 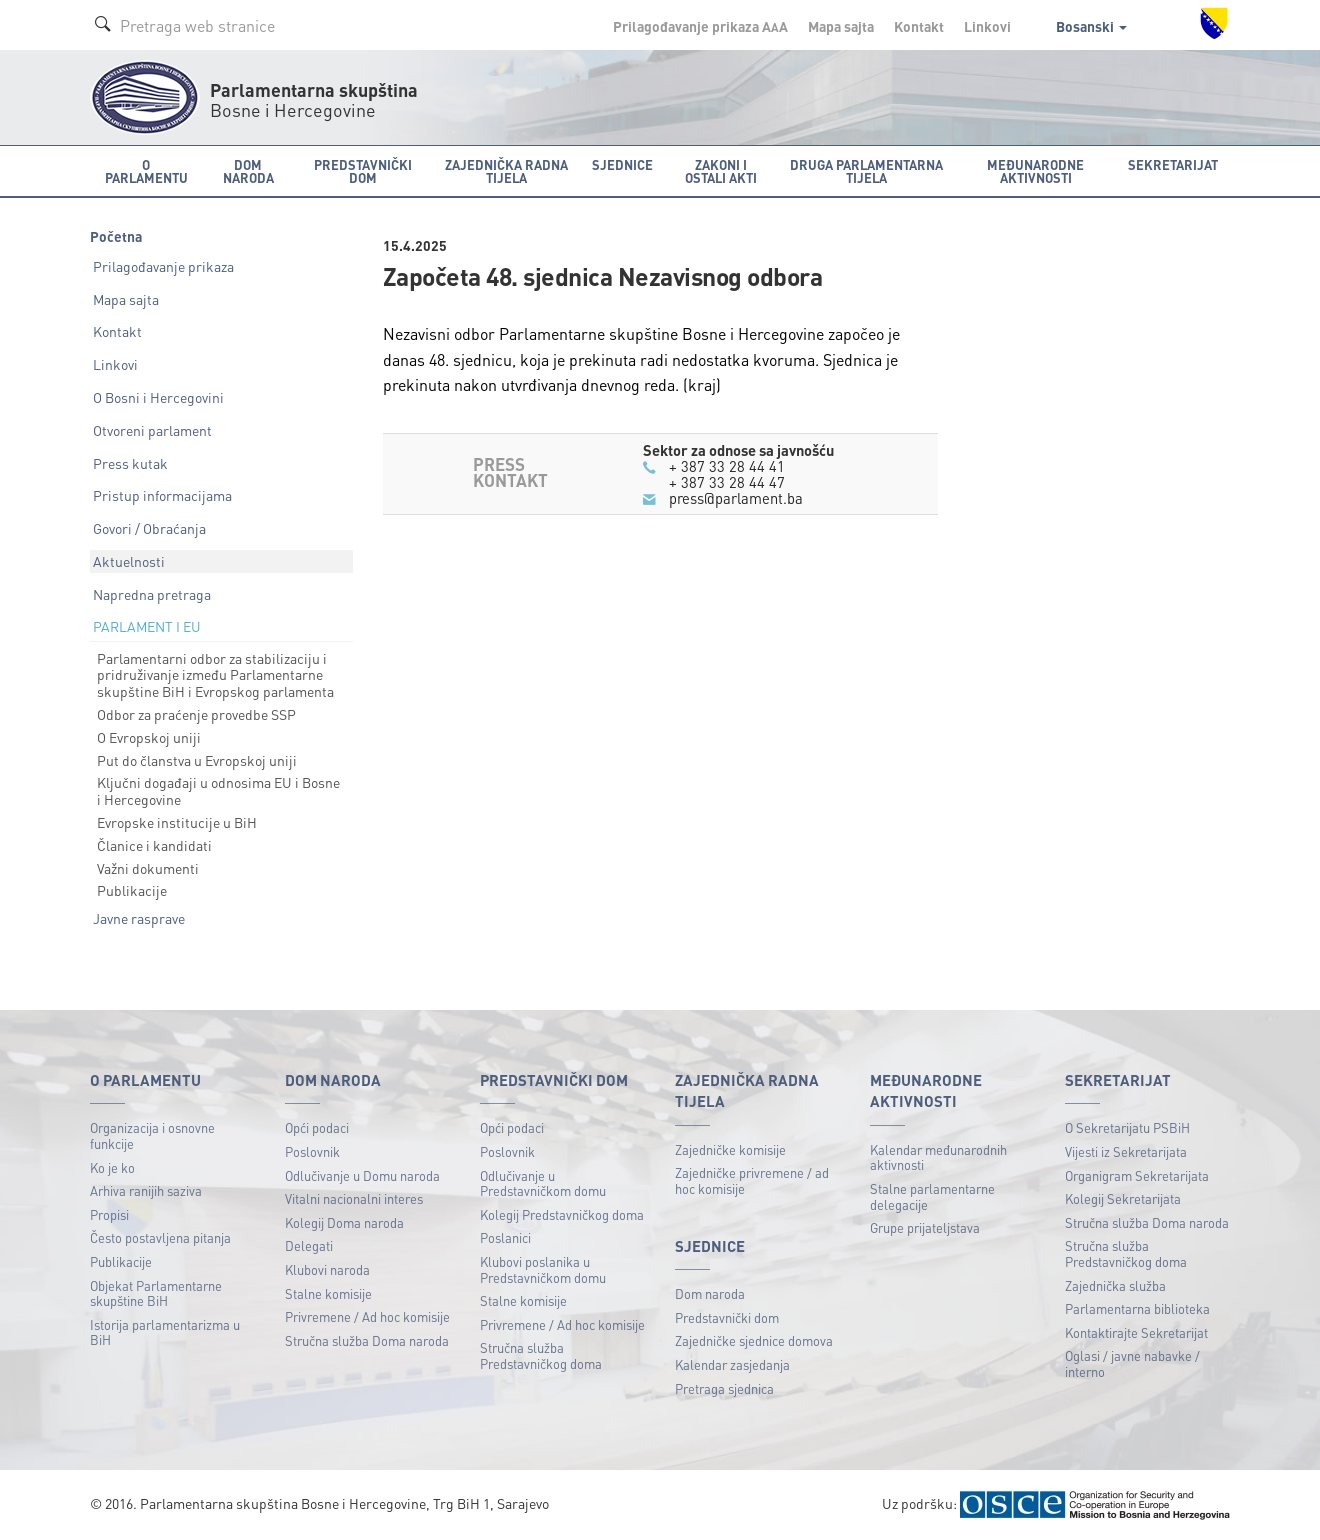 I want to click on Sjednice [button], so click(x=622, y=164).